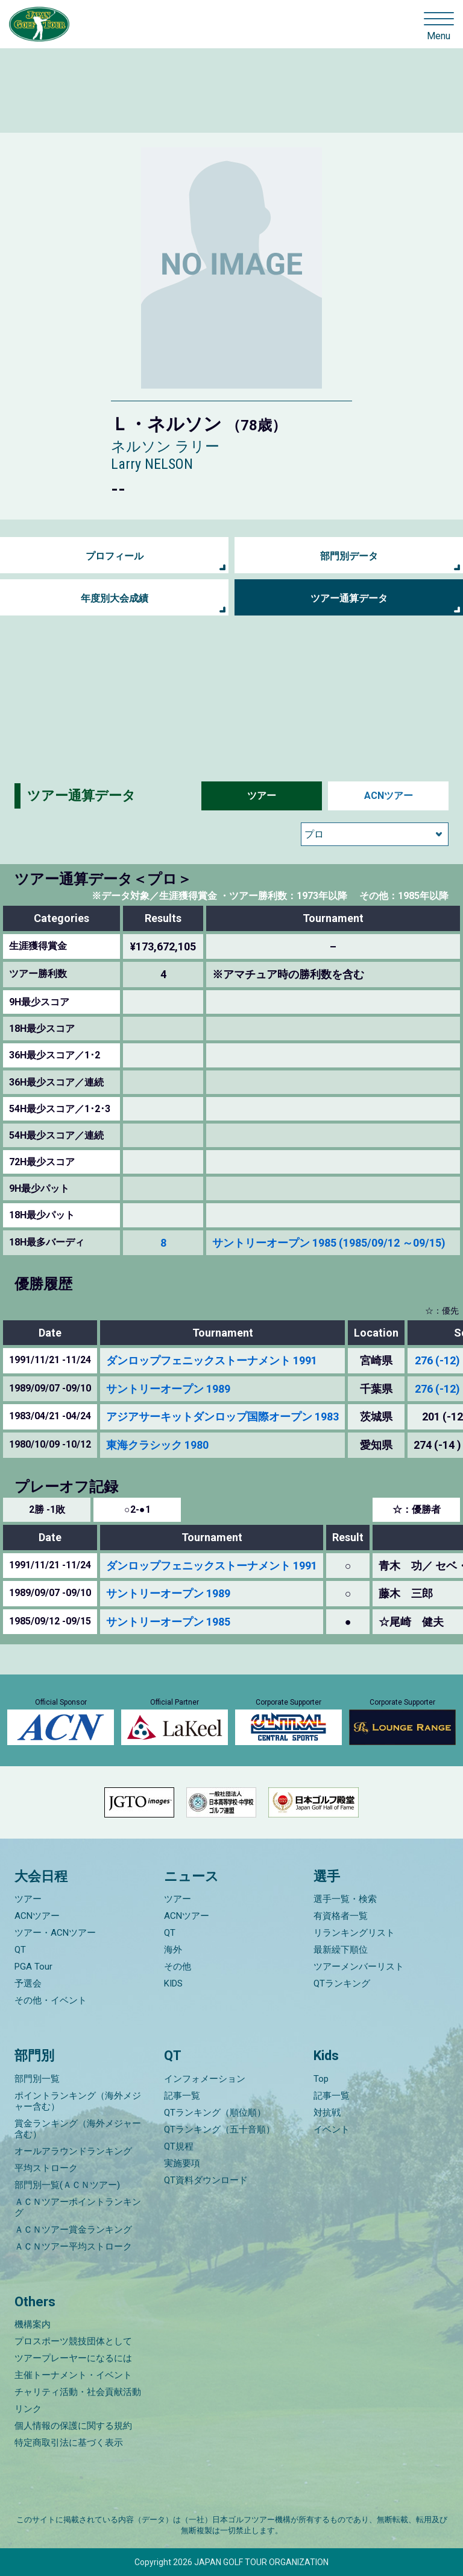 The width and height of the screenshot is (463, 2576). I want to click on QT規程, so click(179, 2146).